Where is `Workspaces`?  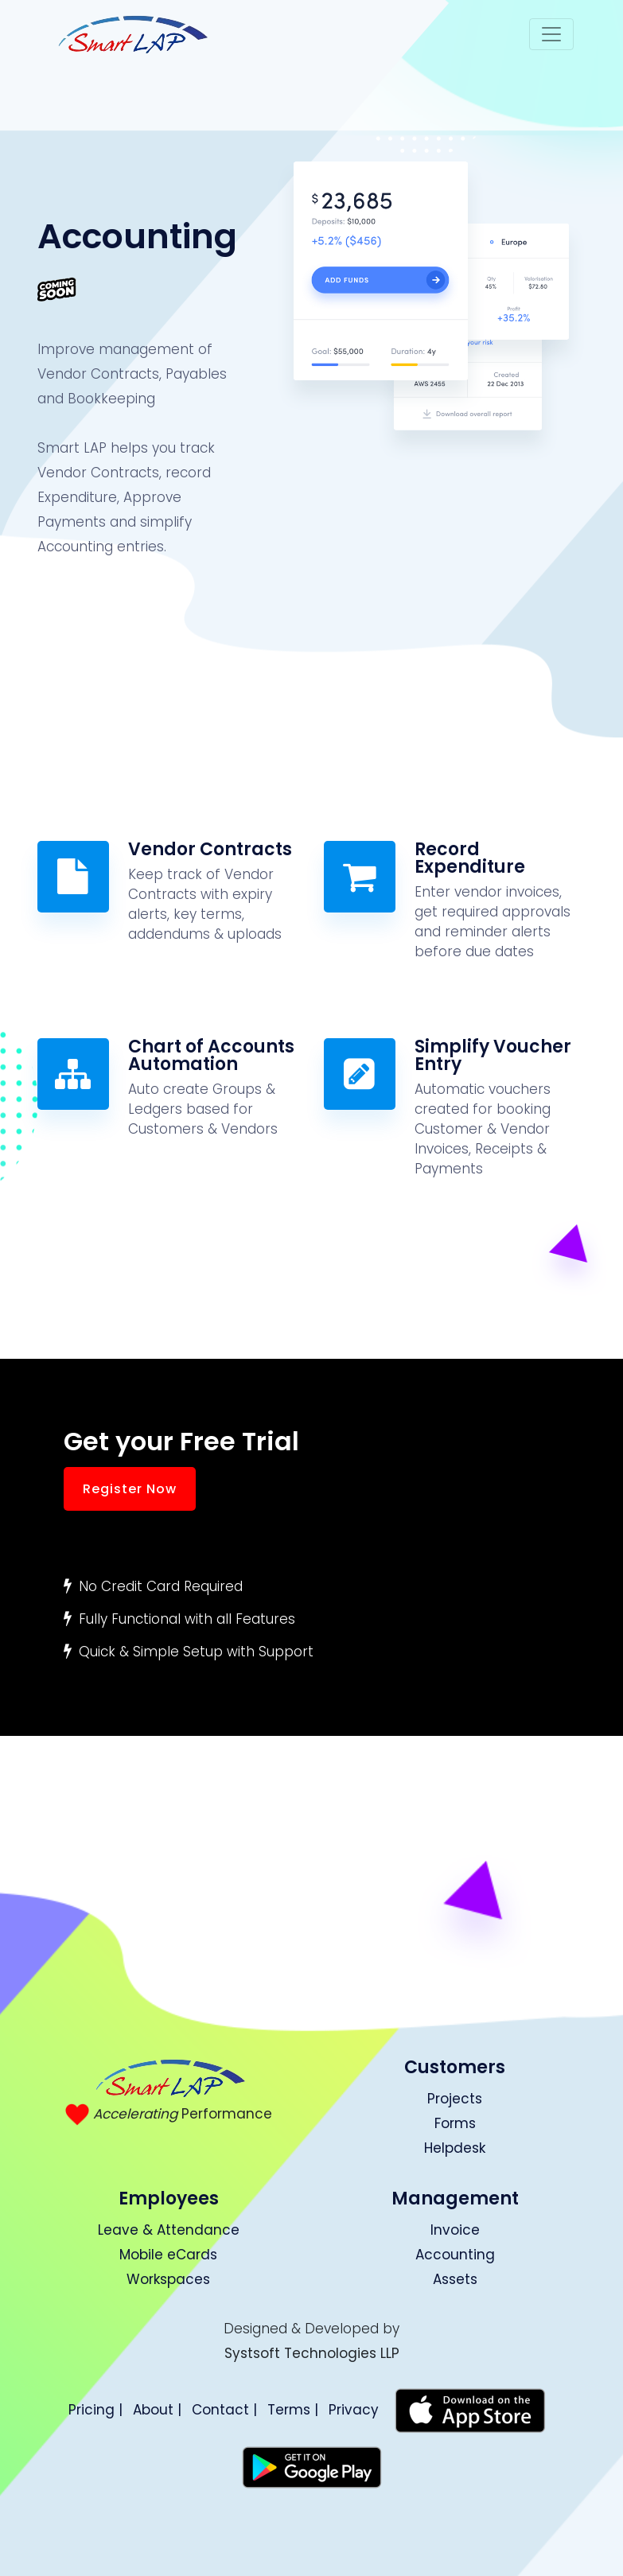
Workspaces is located at coordinates (168, 2279).